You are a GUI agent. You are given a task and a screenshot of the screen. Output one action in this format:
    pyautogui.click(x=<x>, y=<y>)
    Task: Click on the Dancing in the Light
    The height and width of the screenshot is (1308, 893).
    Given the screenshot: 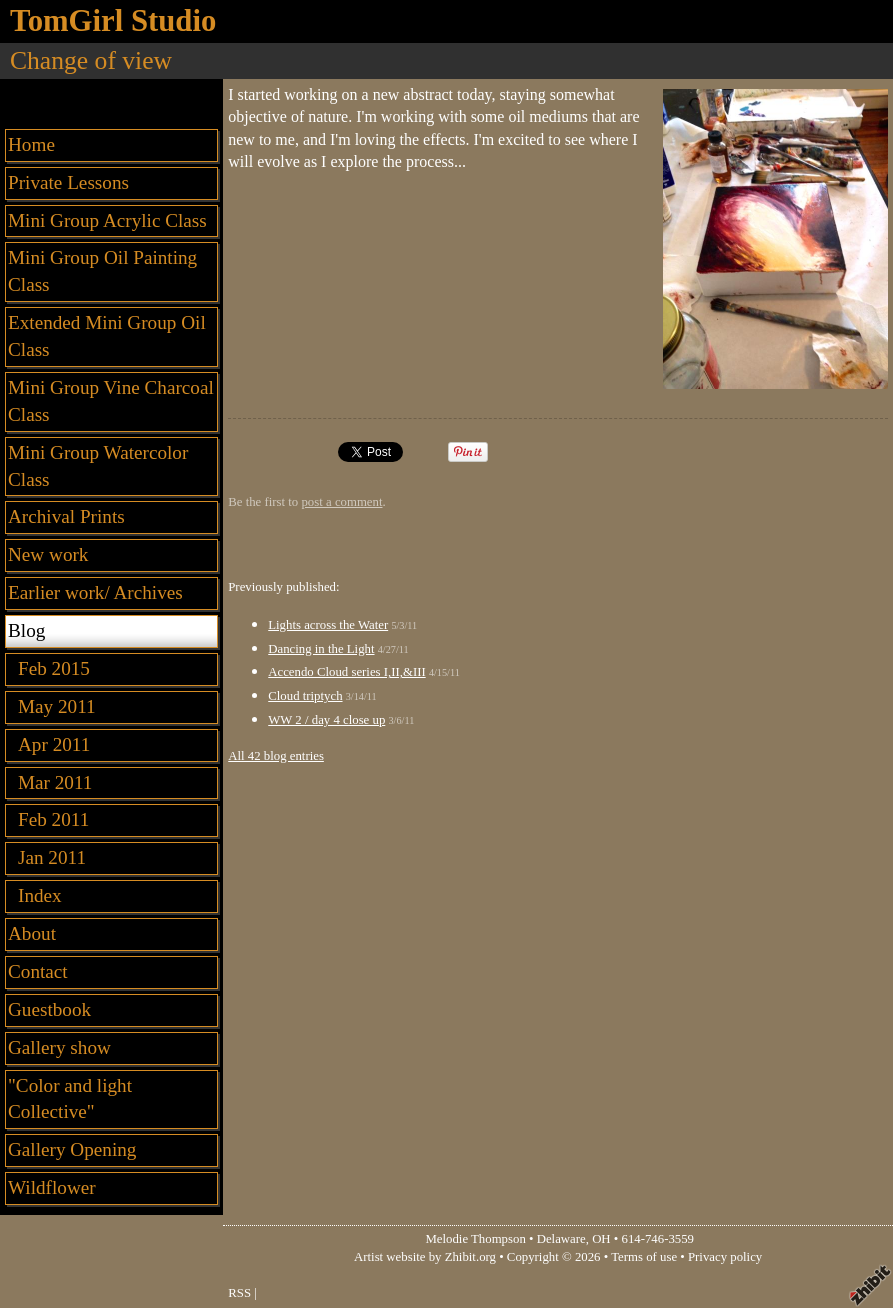 What is the action you would take?
    pyautogui.click(x=321, y=649)
    